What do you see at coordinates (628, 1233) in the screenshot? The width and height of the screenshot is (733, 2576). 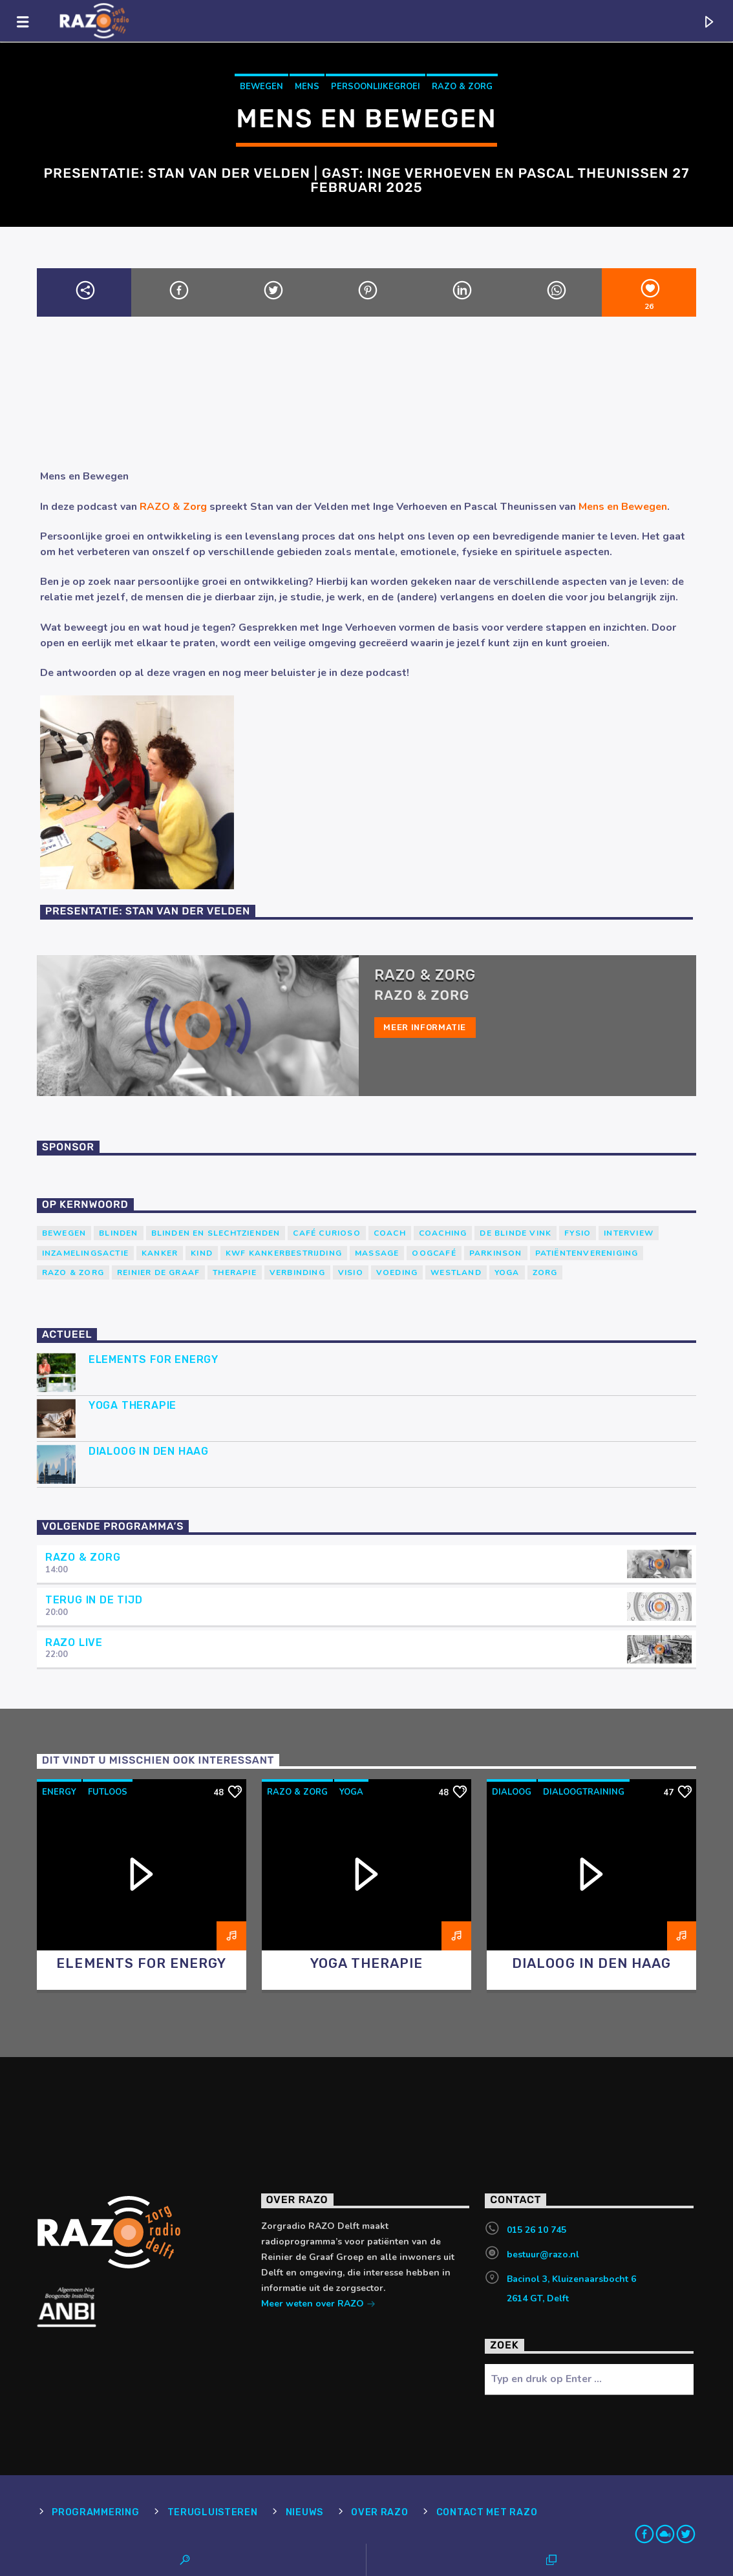 I see `Interview` at bounding box center [628, 1233].